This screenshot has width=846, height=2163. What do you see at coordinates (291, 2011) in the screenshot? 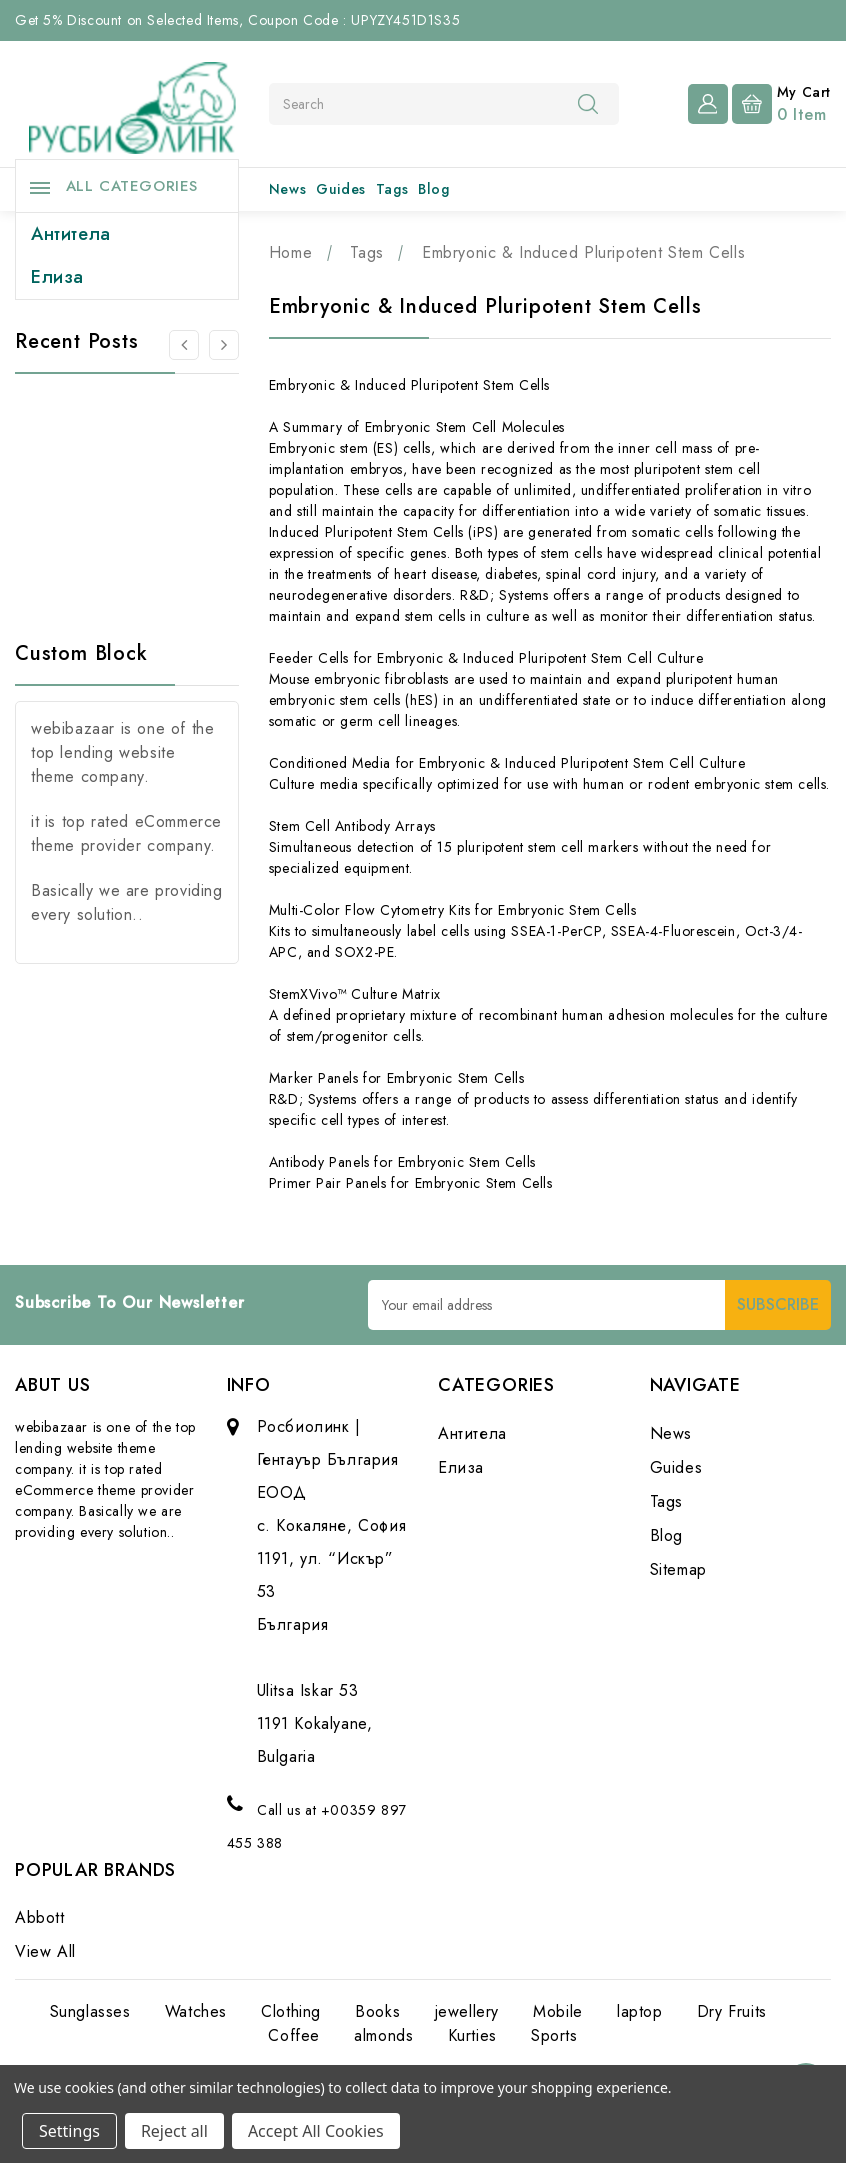
I see `Clothing` at bounding box center [291, 2011].